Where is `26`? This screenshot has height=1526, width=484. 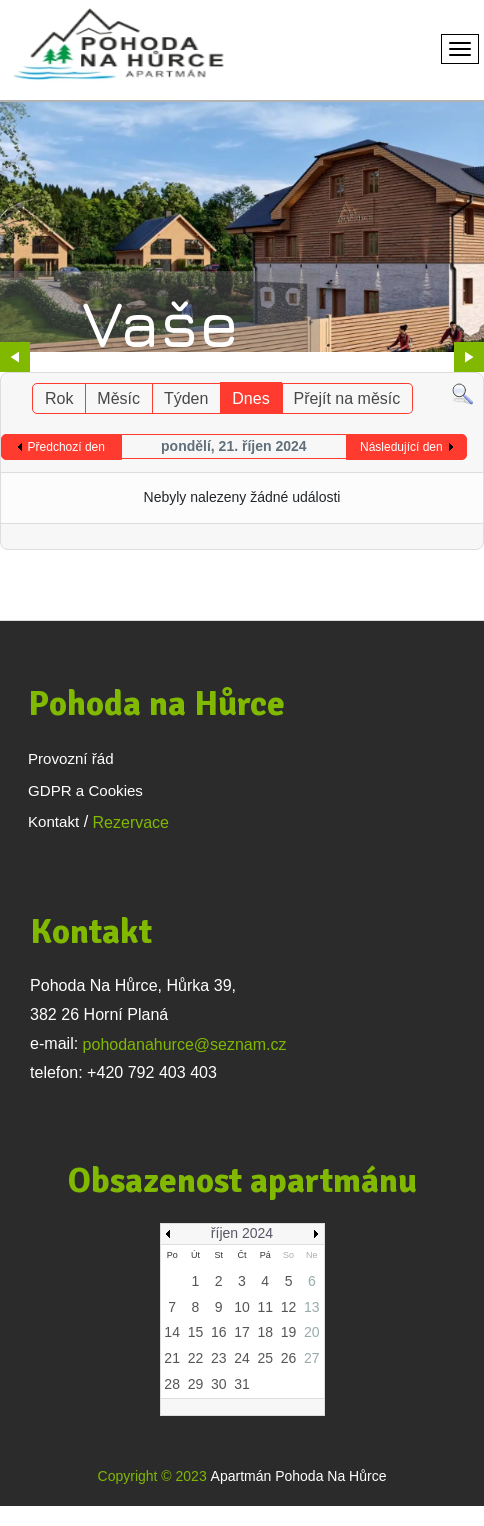
26 is located at coordinates (289, 1358).